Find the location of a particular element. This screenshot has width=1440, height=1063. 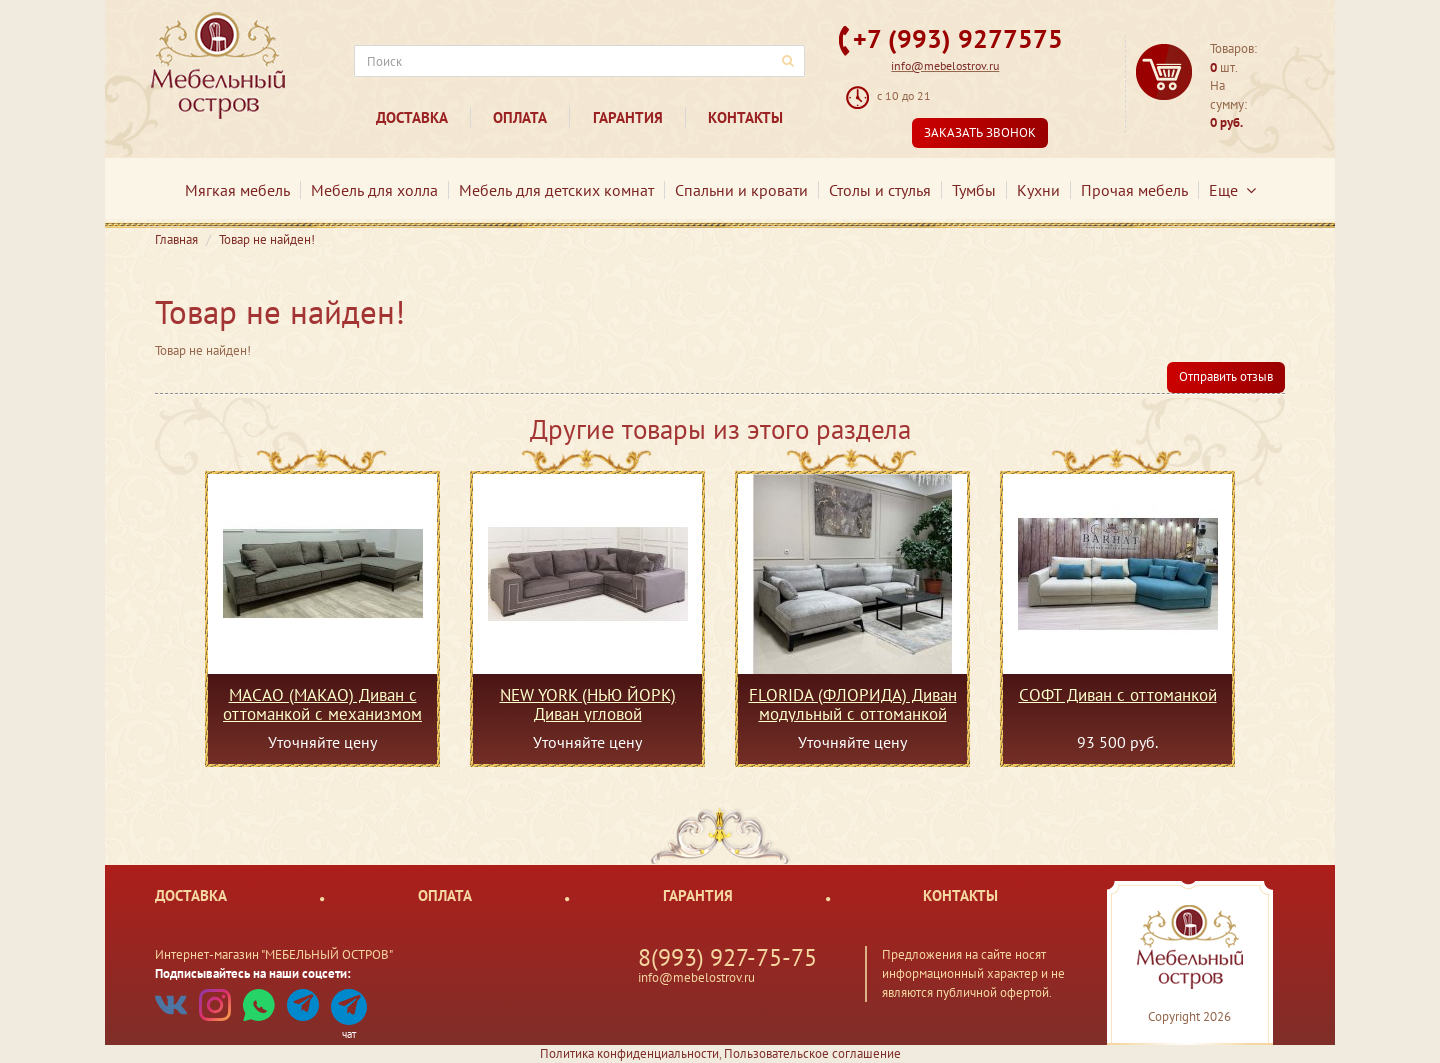

Спальни и кровати is located at coordinates (741, 190).